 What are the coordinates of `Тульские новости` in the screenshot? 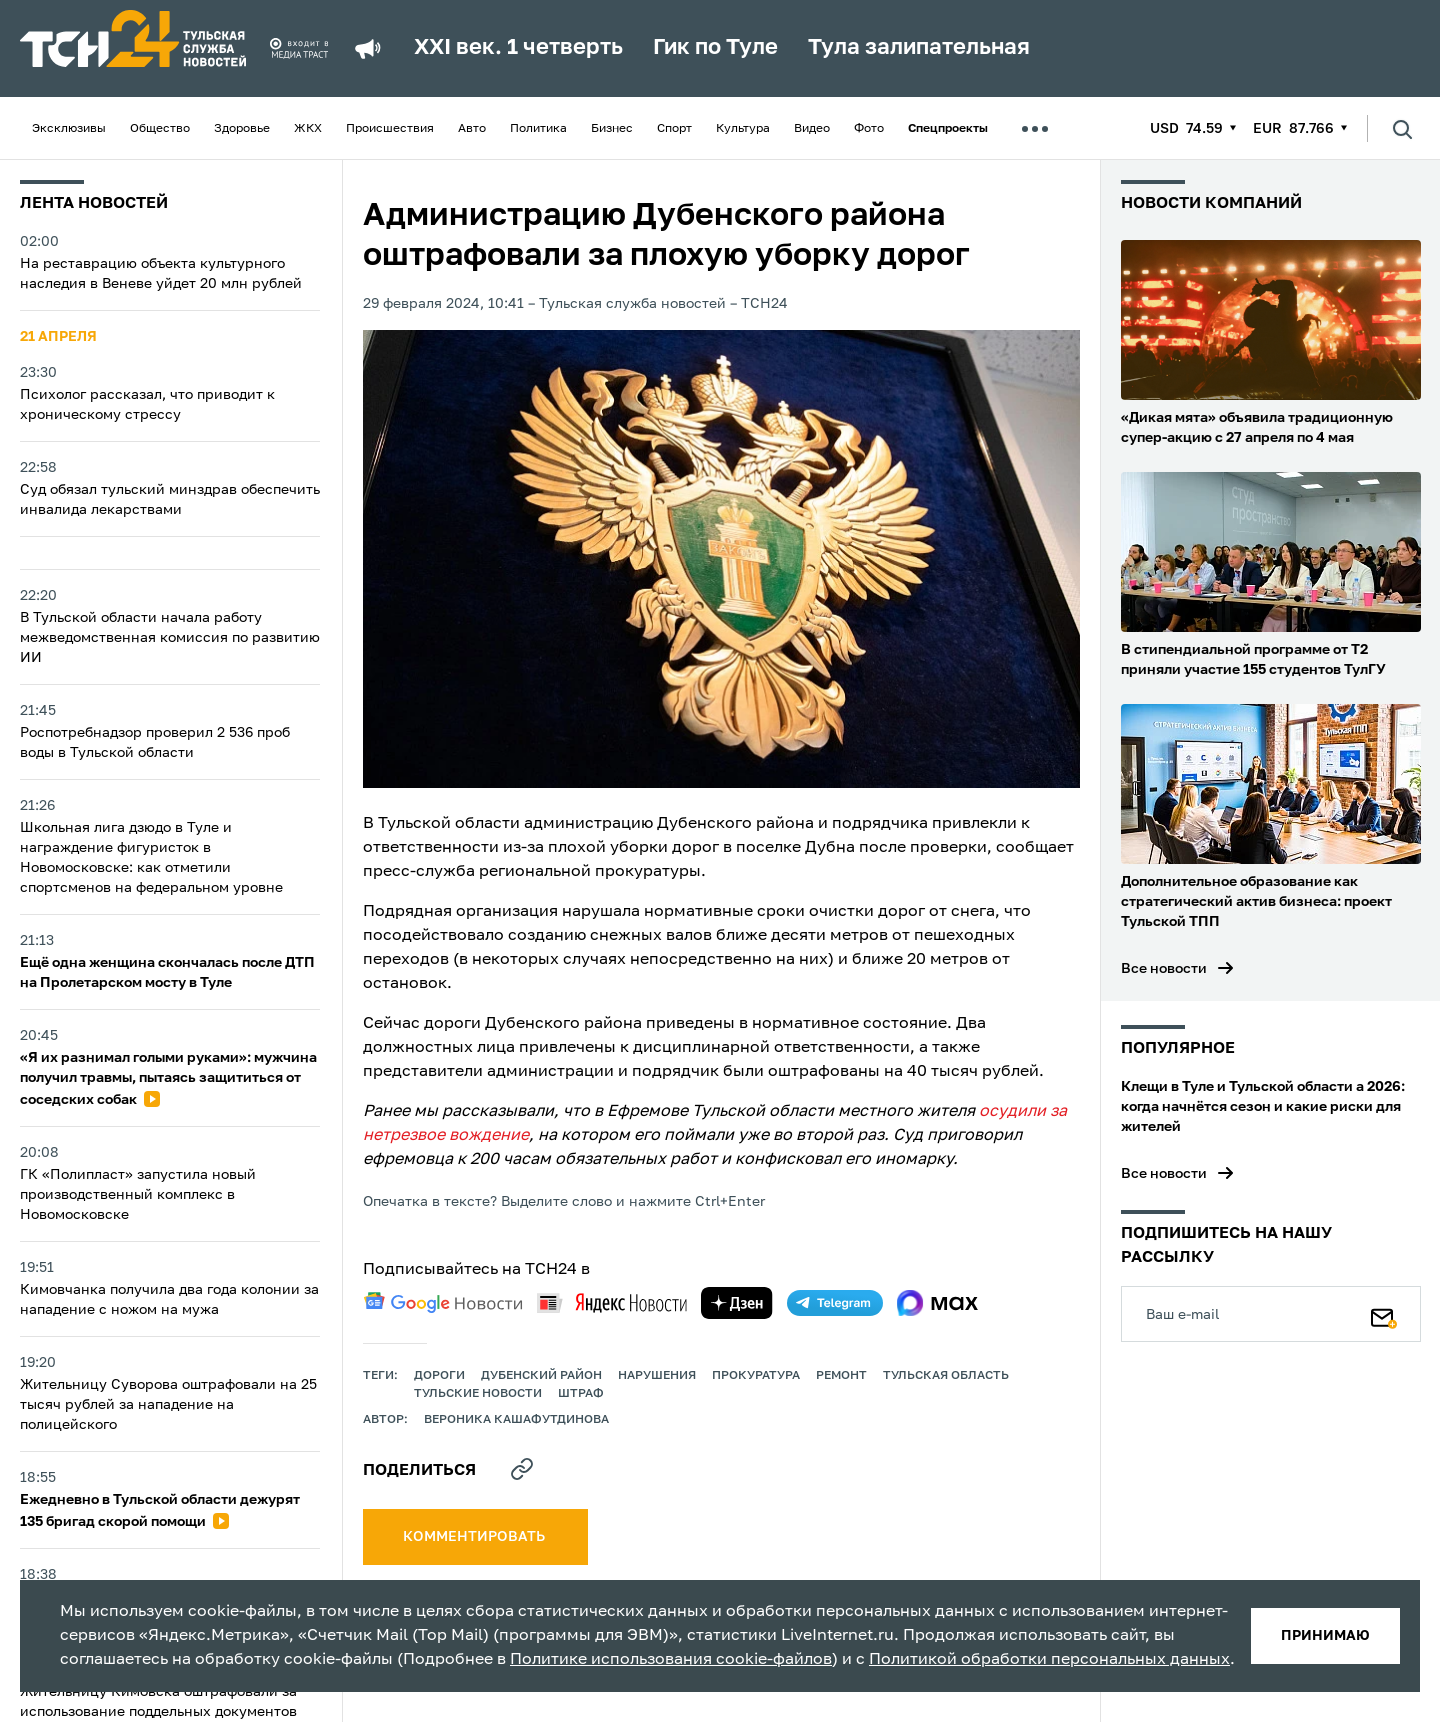 It's located at (478, 1394).